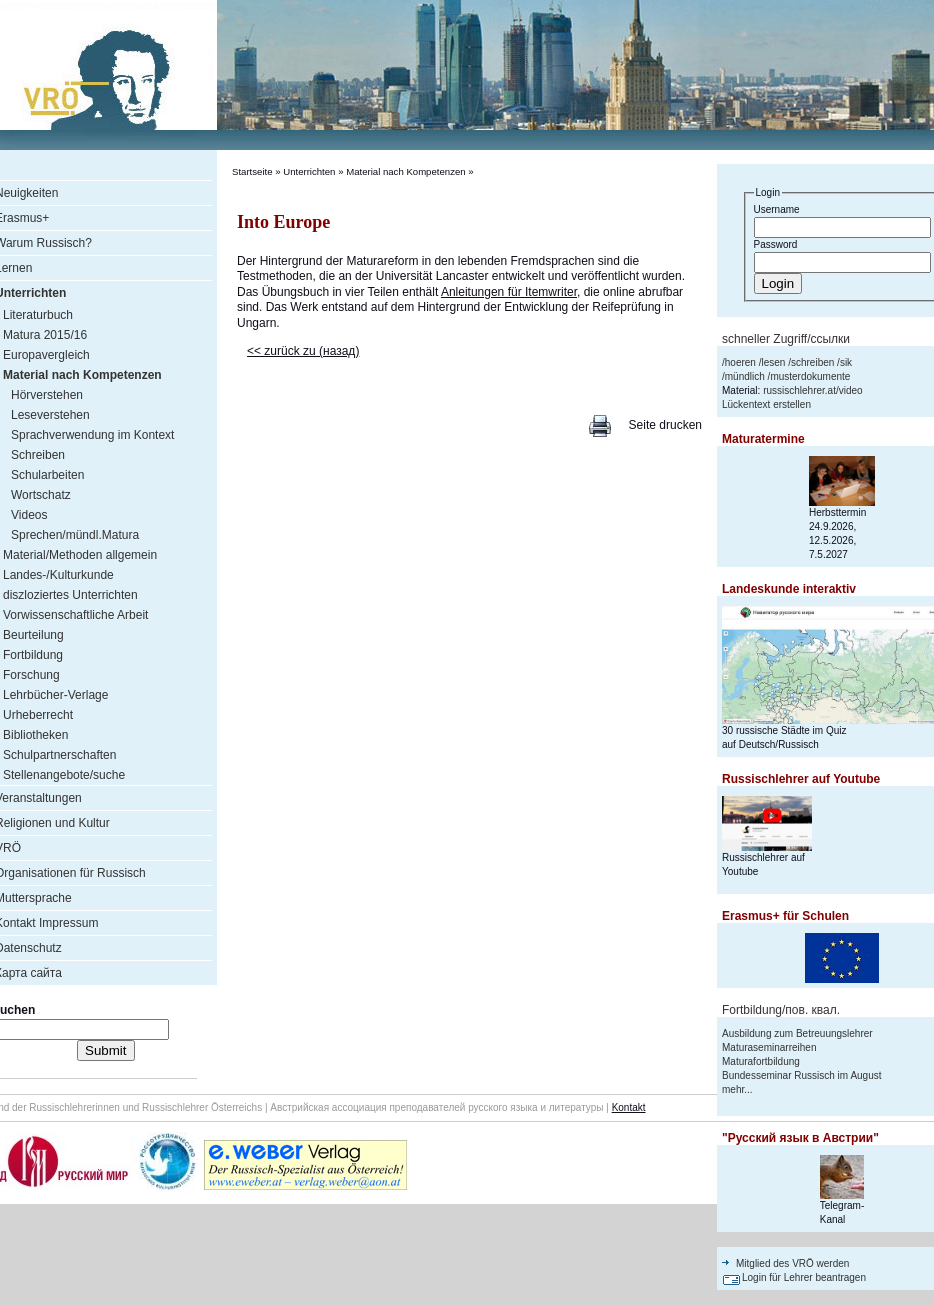  What do you see at coordinates (309, 171) in the screenshot?
I see `Unterrichten` at bounding box center [309, 171].